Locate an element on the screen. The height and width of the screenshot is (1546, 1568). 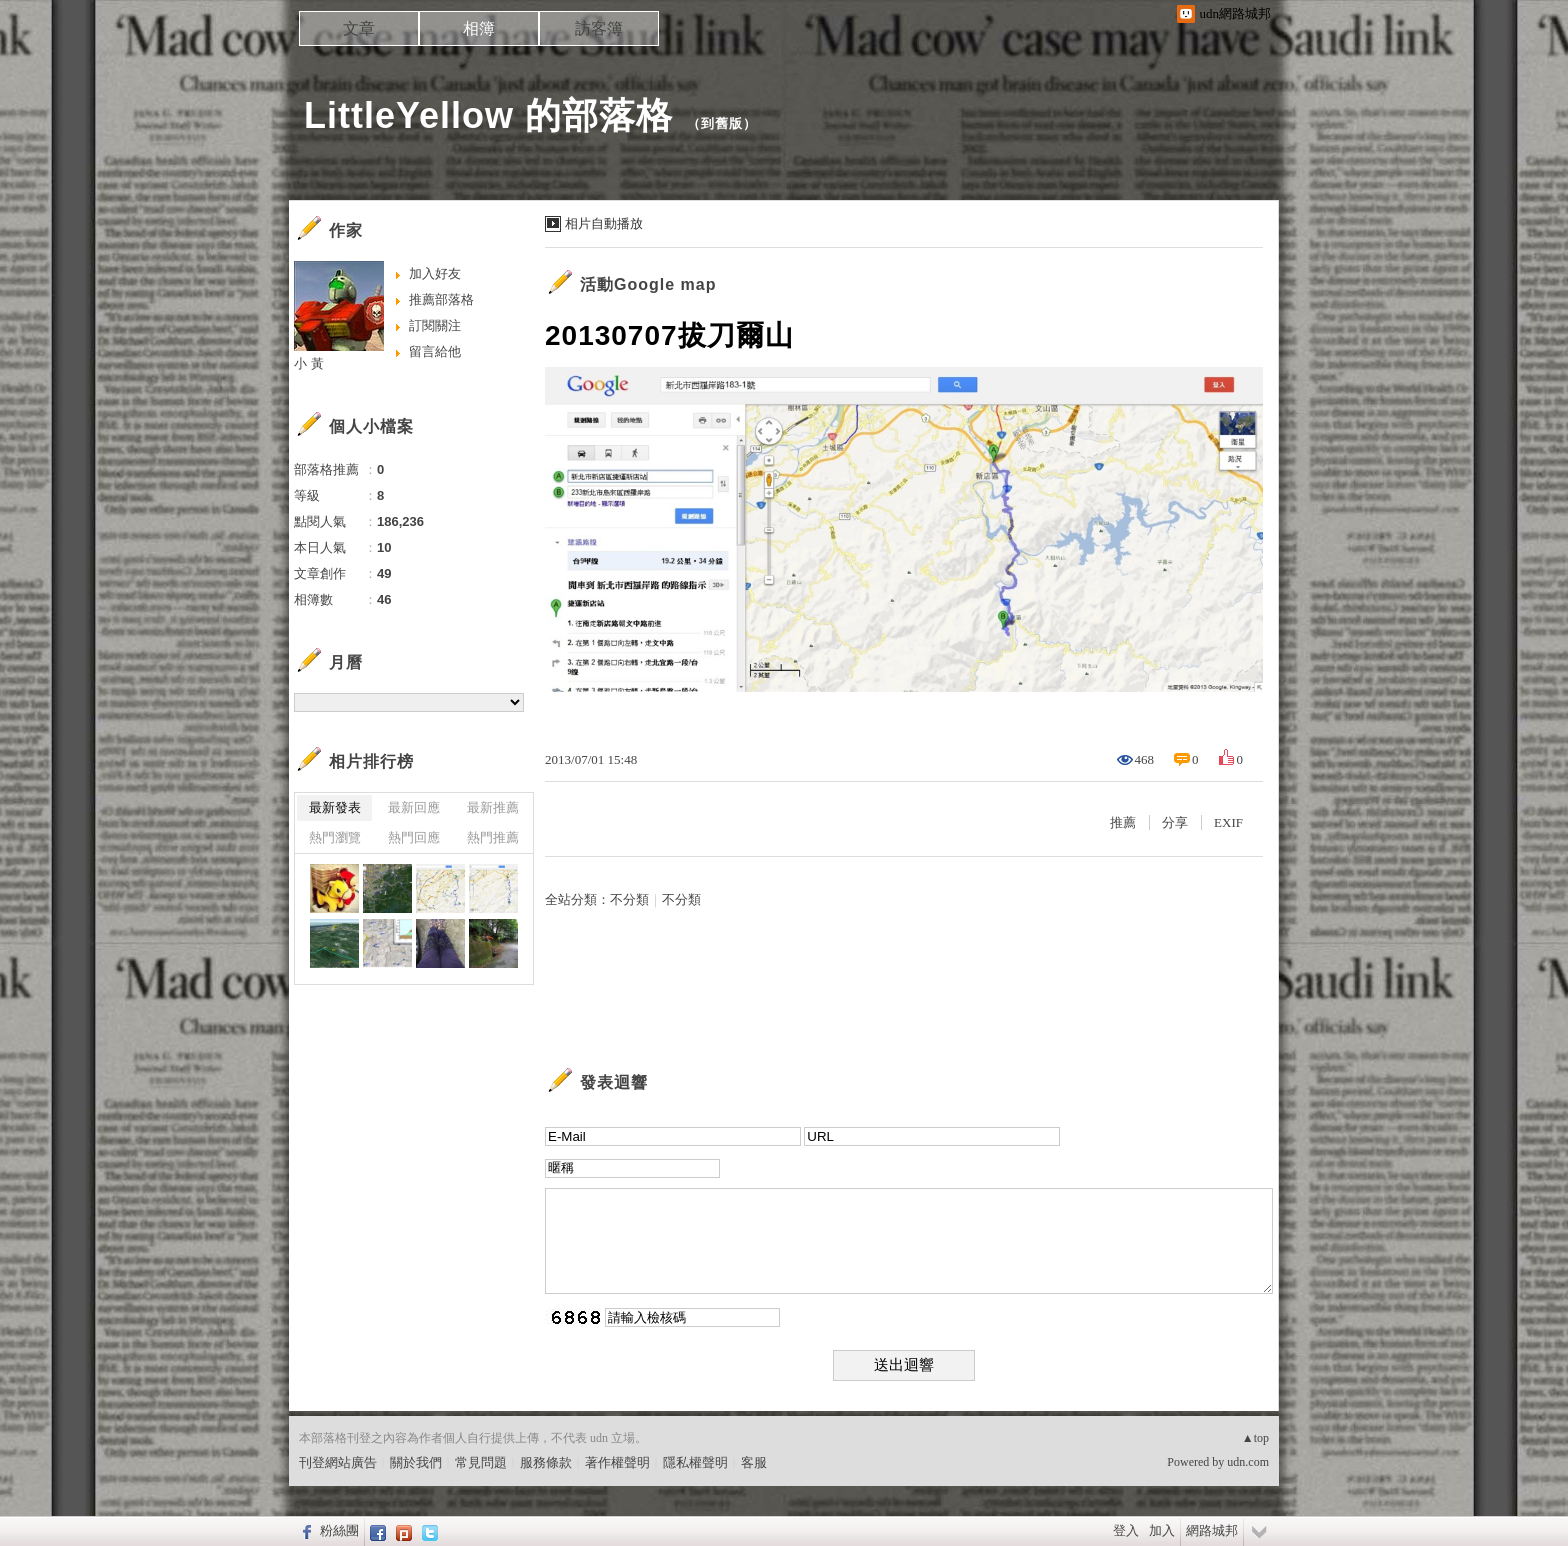
文章 is located at coordinates (359, 28).